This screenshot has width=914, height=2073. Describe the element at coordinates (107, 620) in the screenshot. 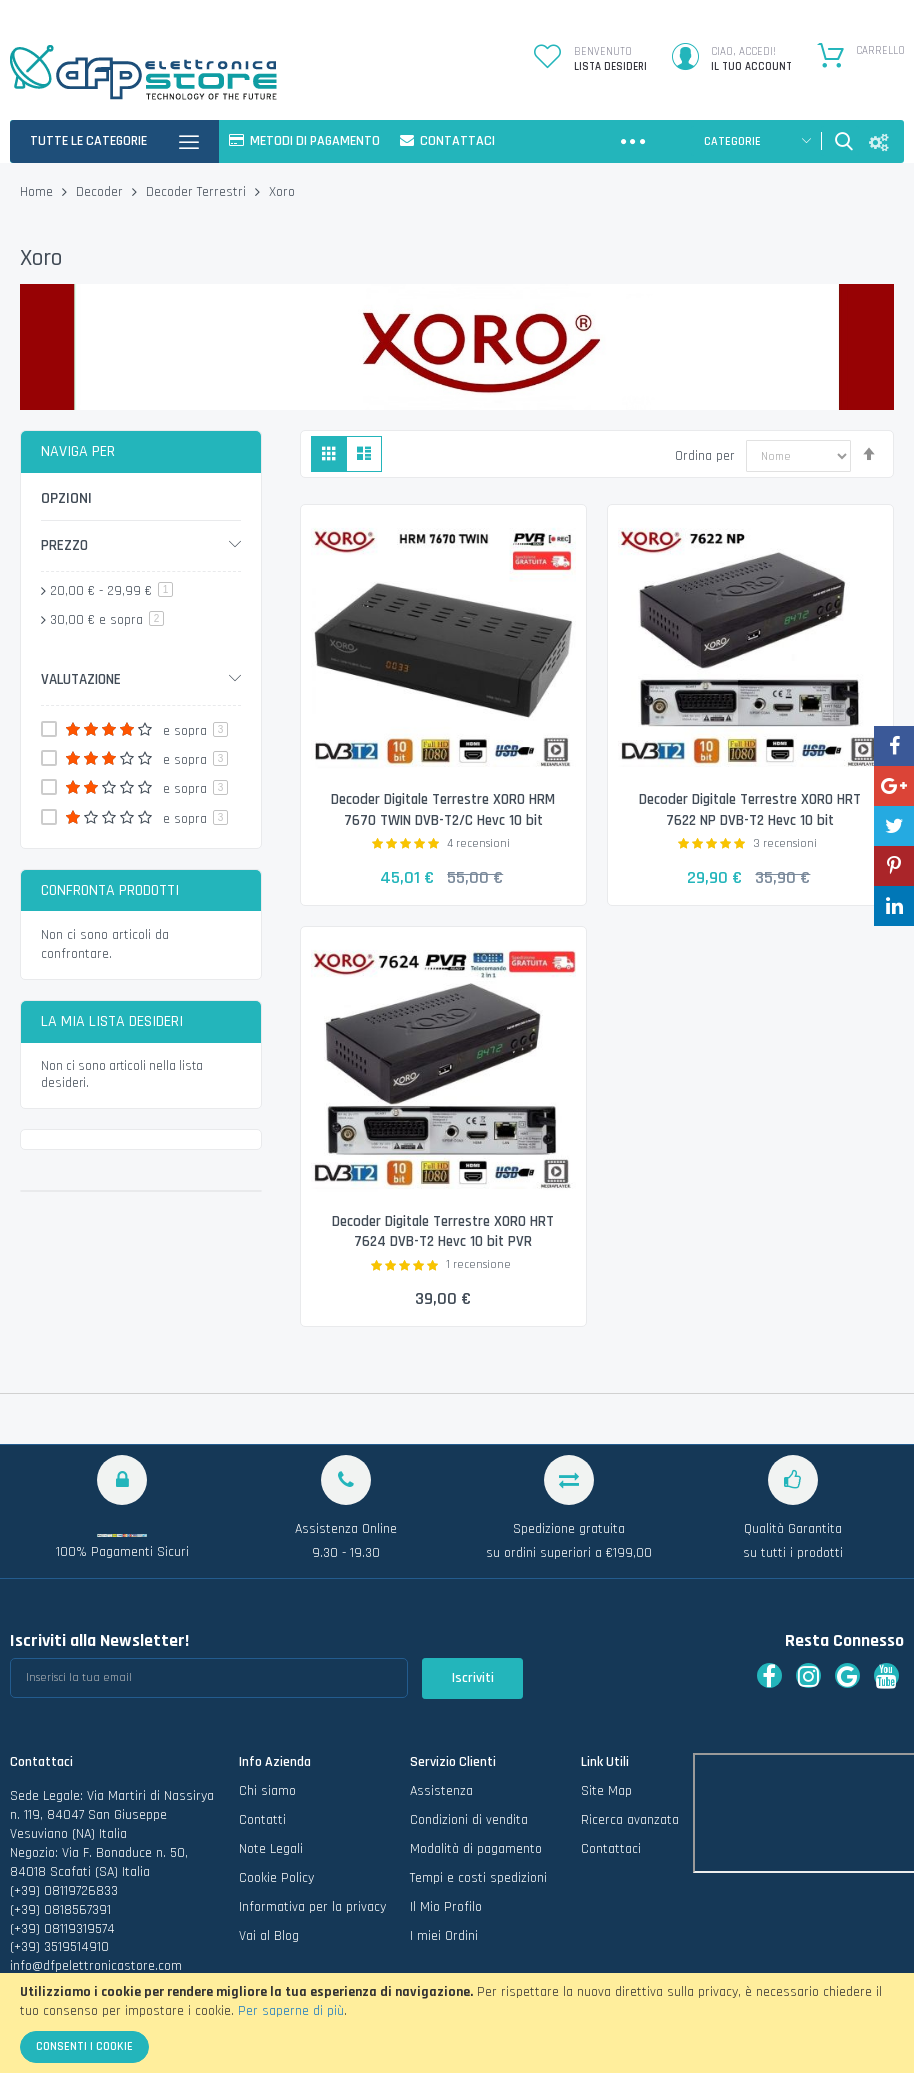

I see `e sopra` at that location.